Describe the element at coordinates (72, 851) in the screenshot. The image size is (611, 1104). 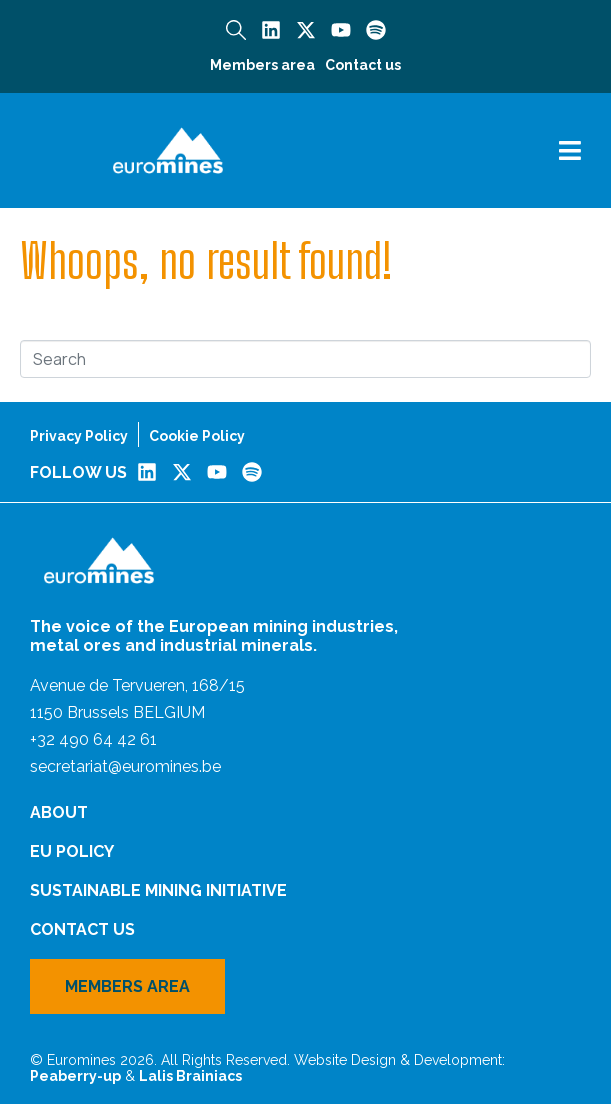
I see `EU Policy` at that location.